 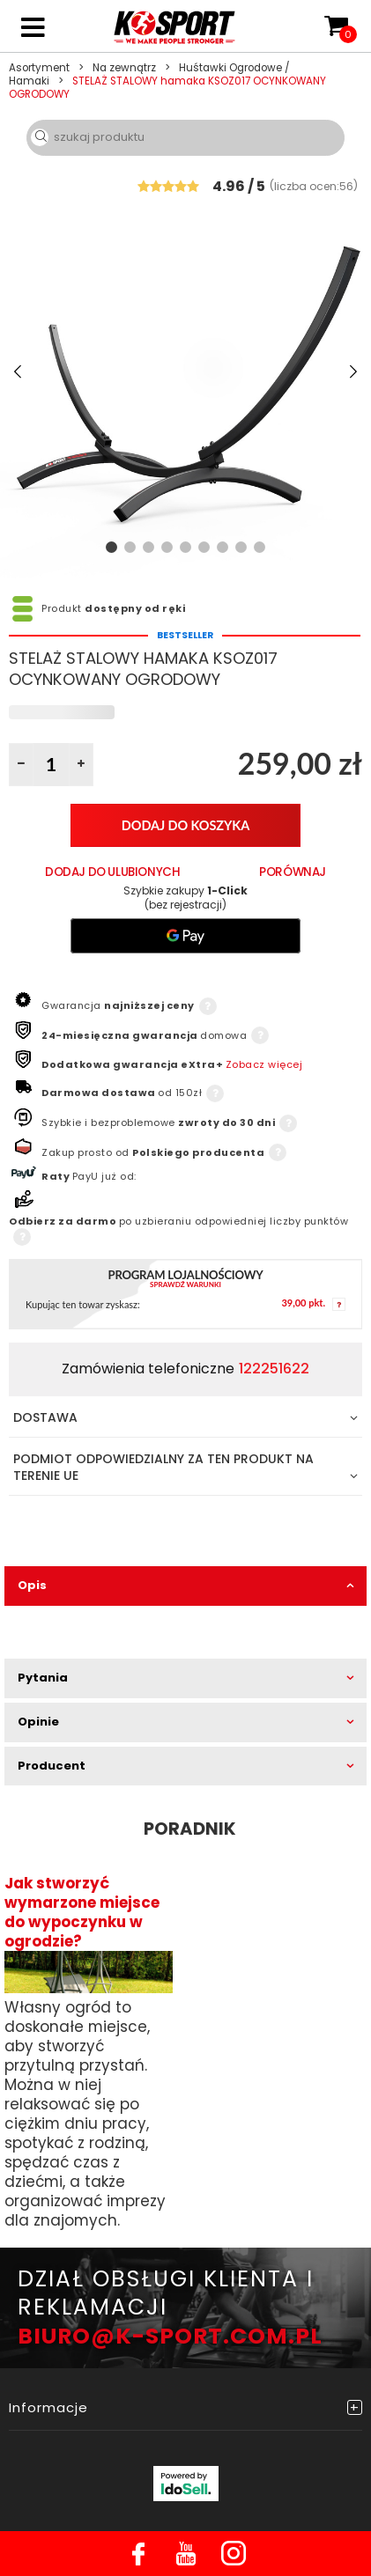 What do you see at coordinates (83, 1304) in the screenshot?
I see `Kupując ten towar zyskasz:` at bounding box center [83, 1304].